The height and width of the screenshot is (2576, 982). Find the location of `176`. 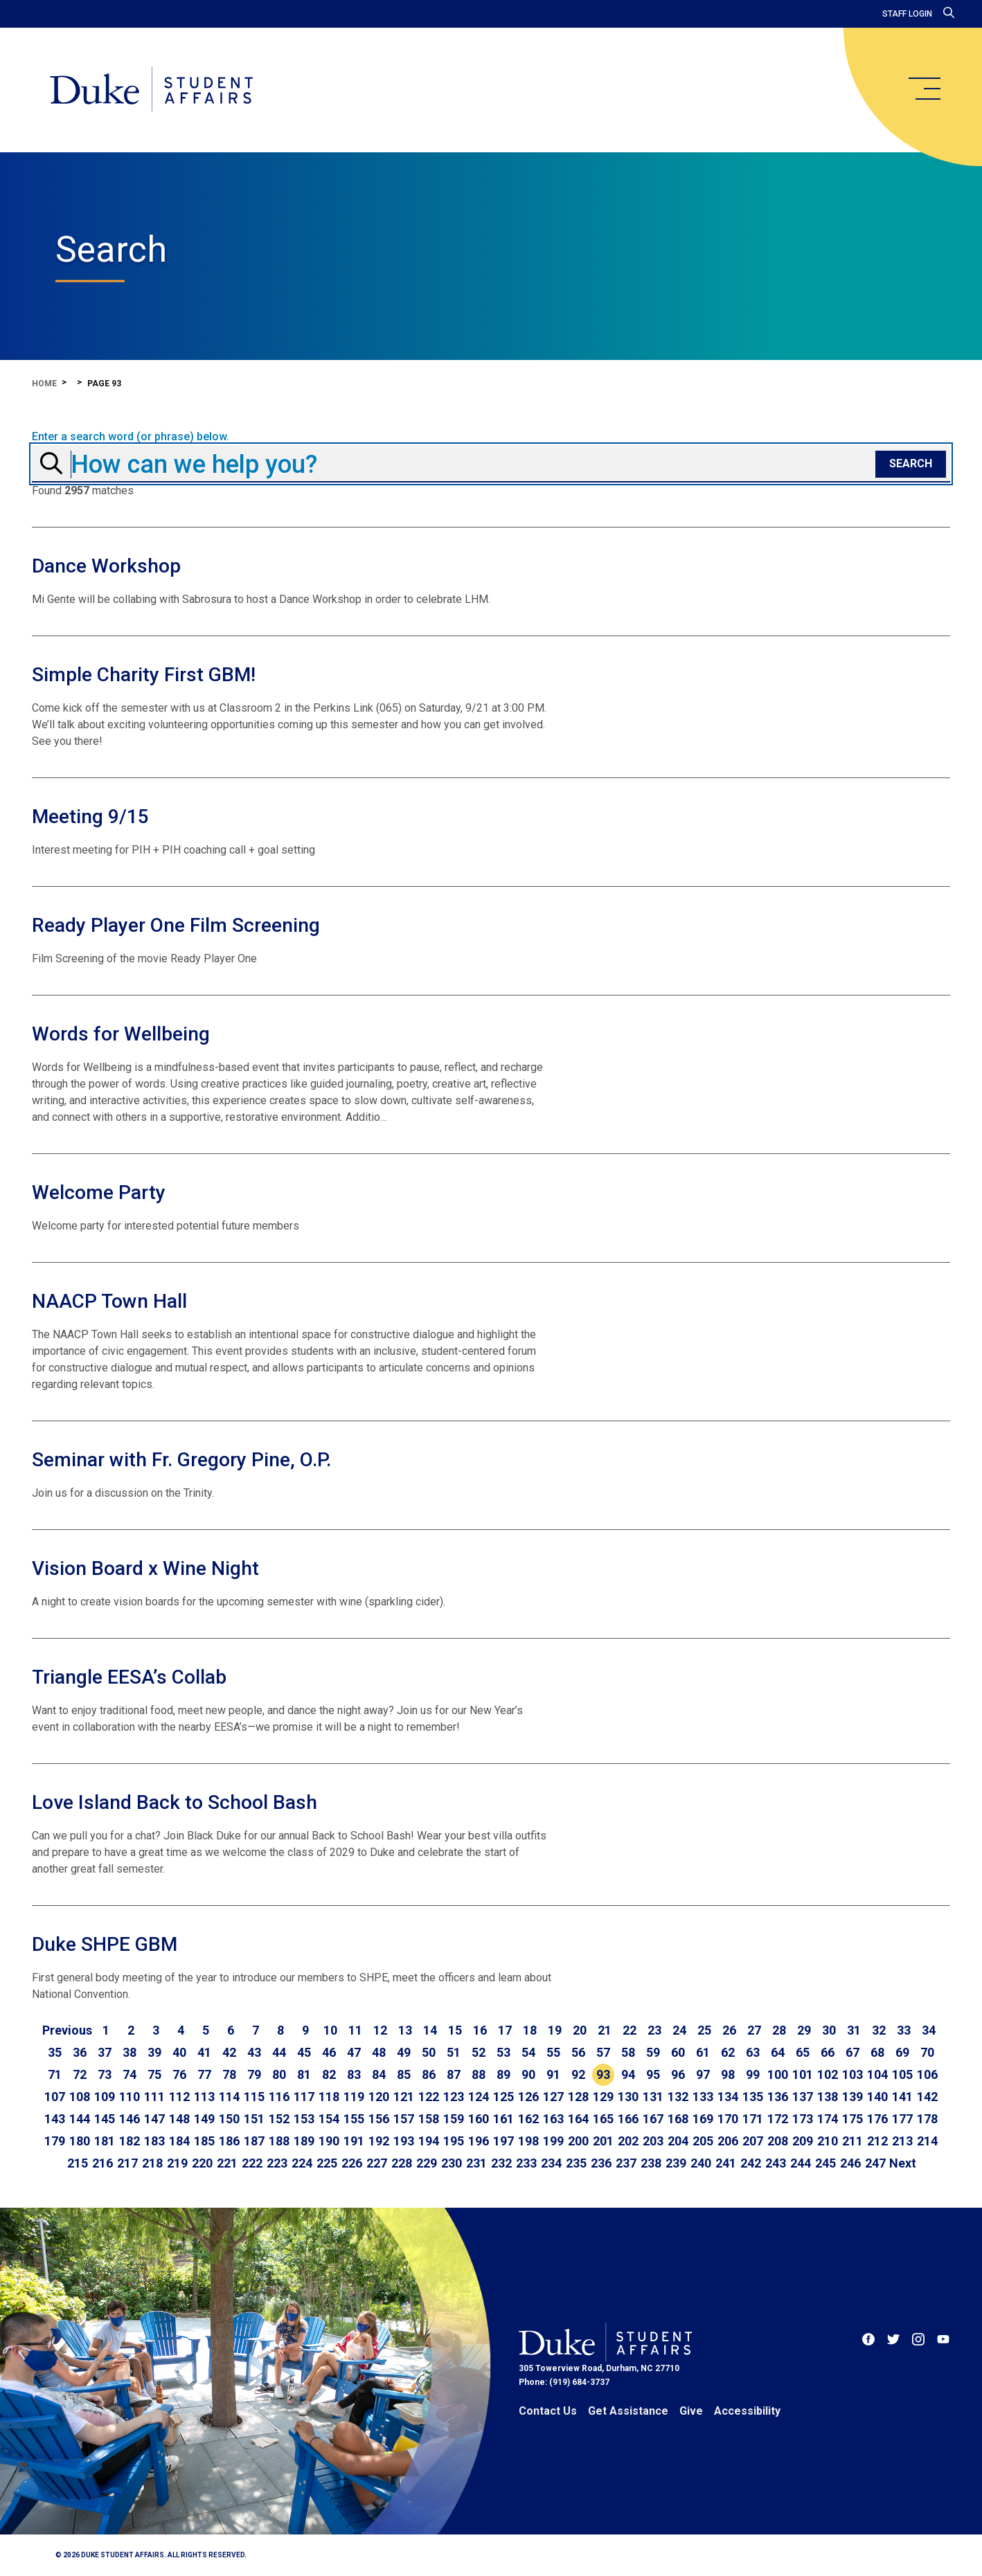

176 is located at coordinates (877, 2118).